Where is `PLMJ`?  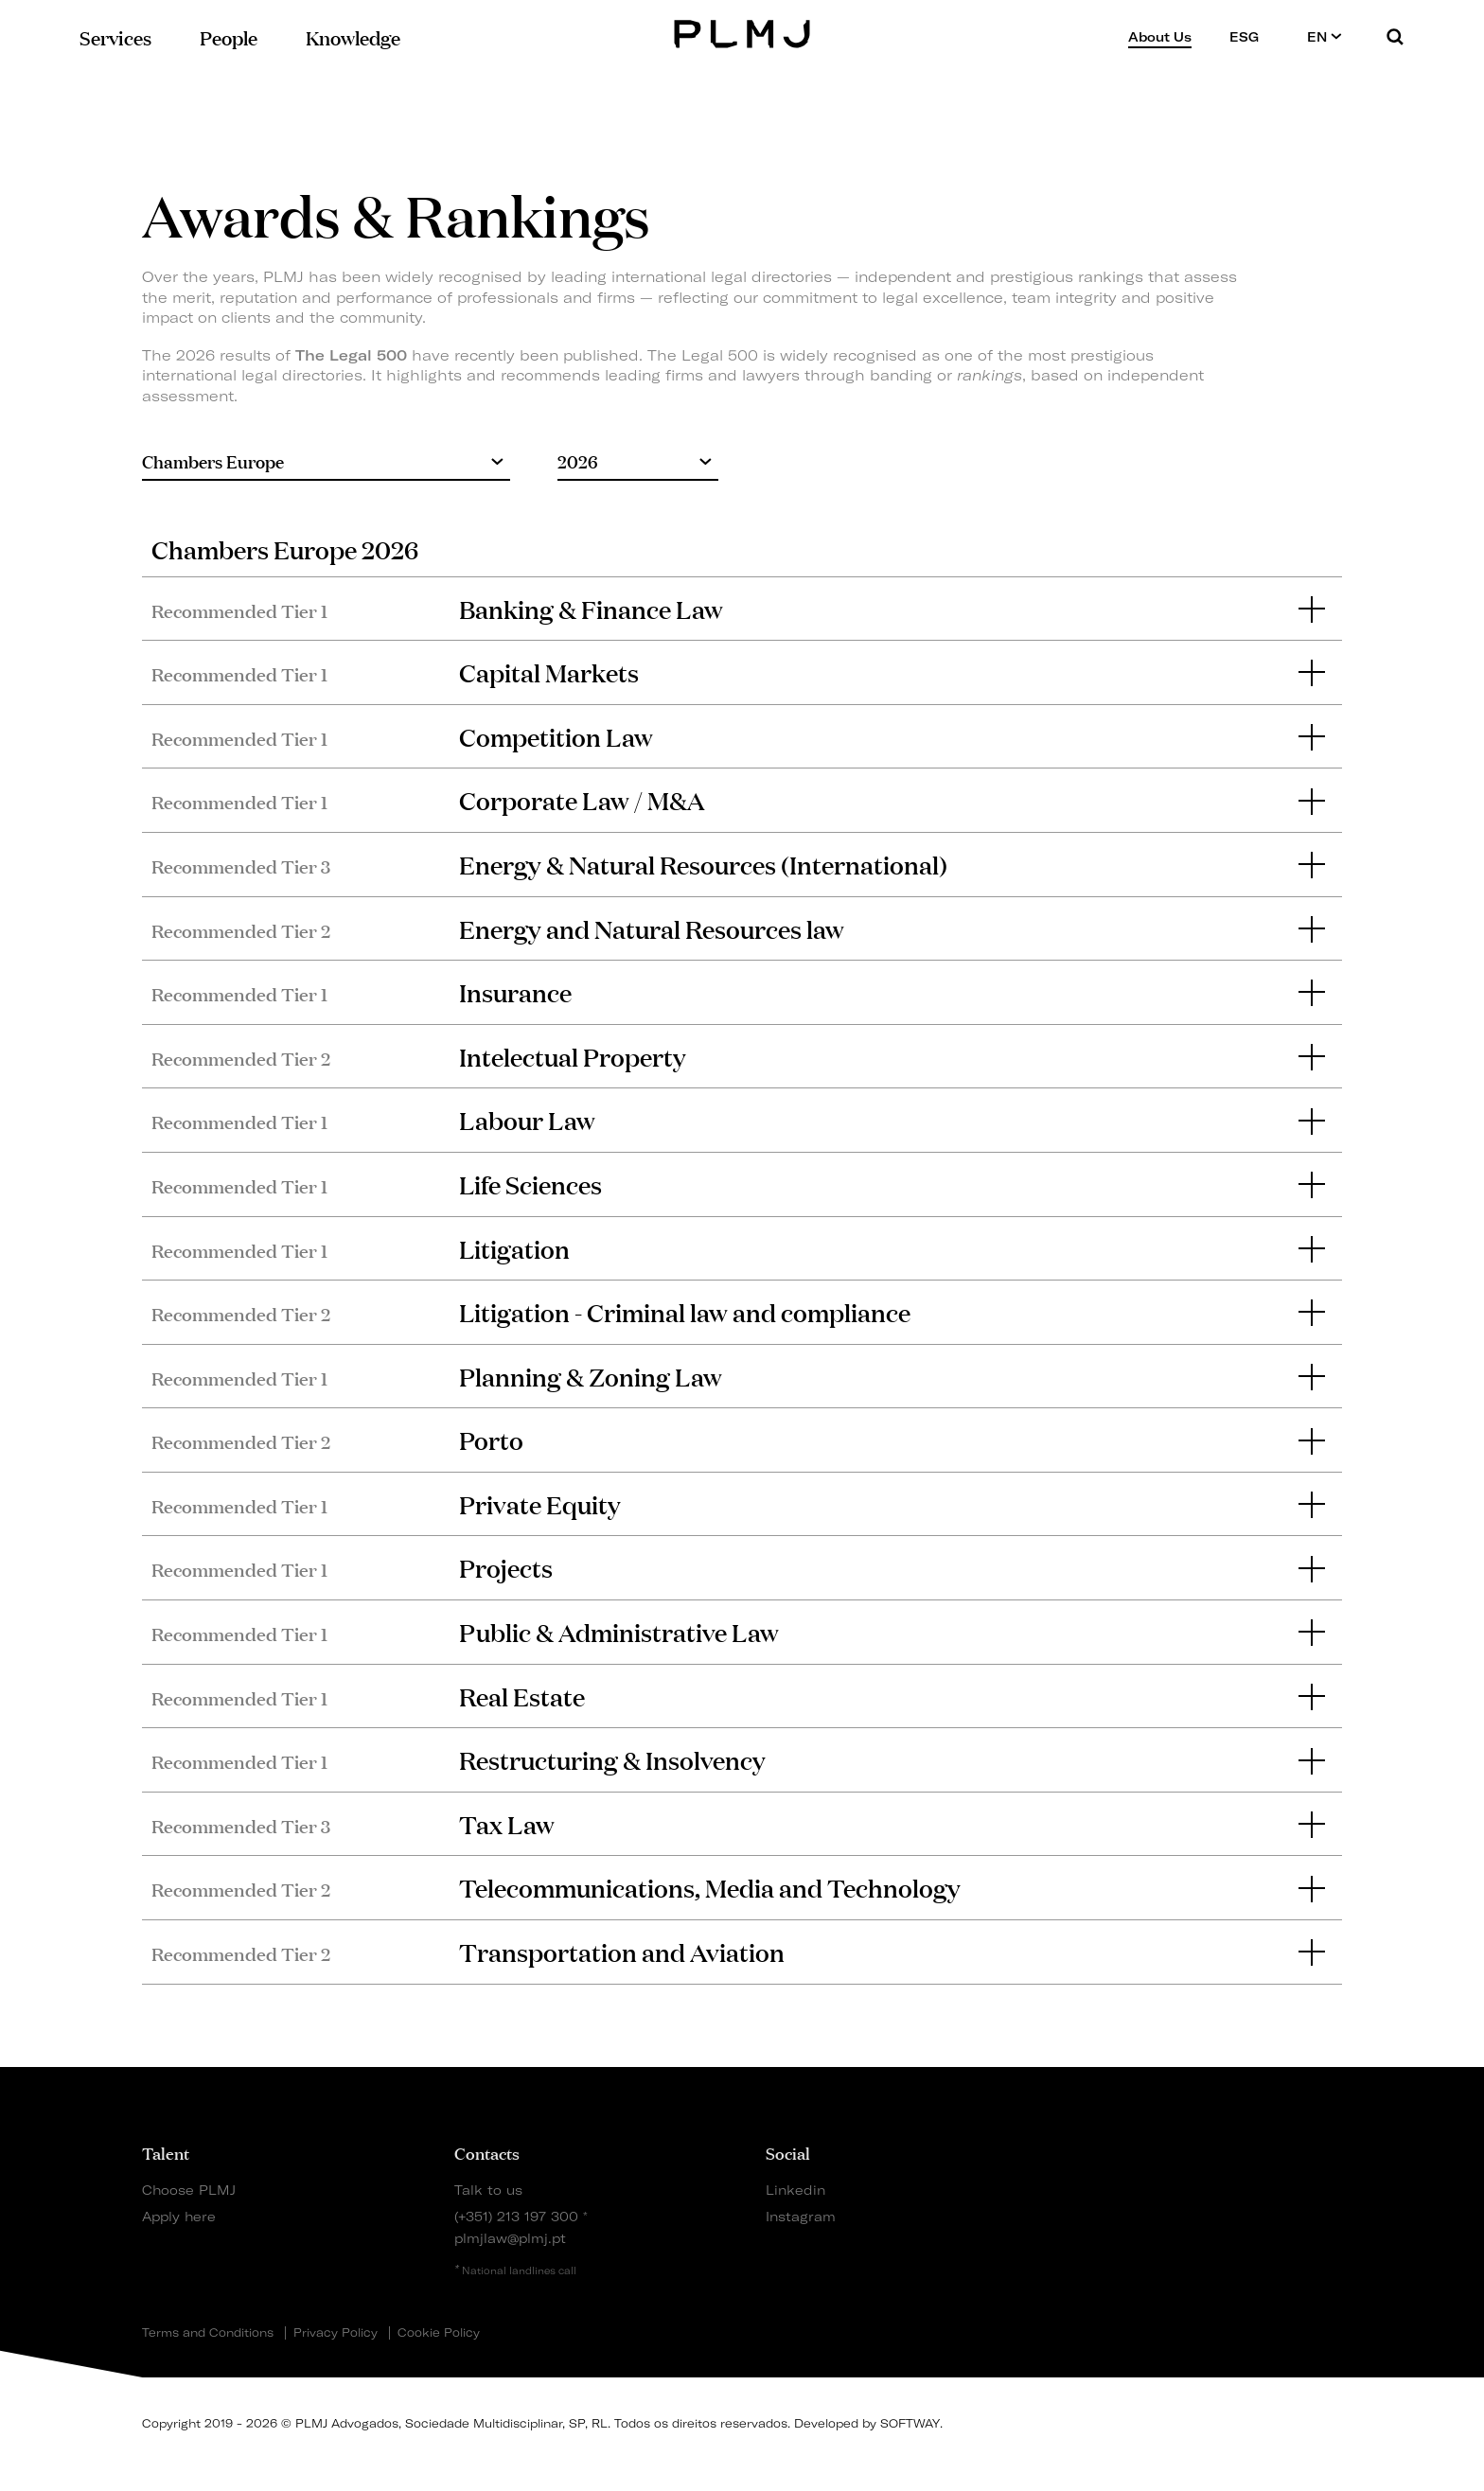 PLMJ is located at coordinates (742, 32).